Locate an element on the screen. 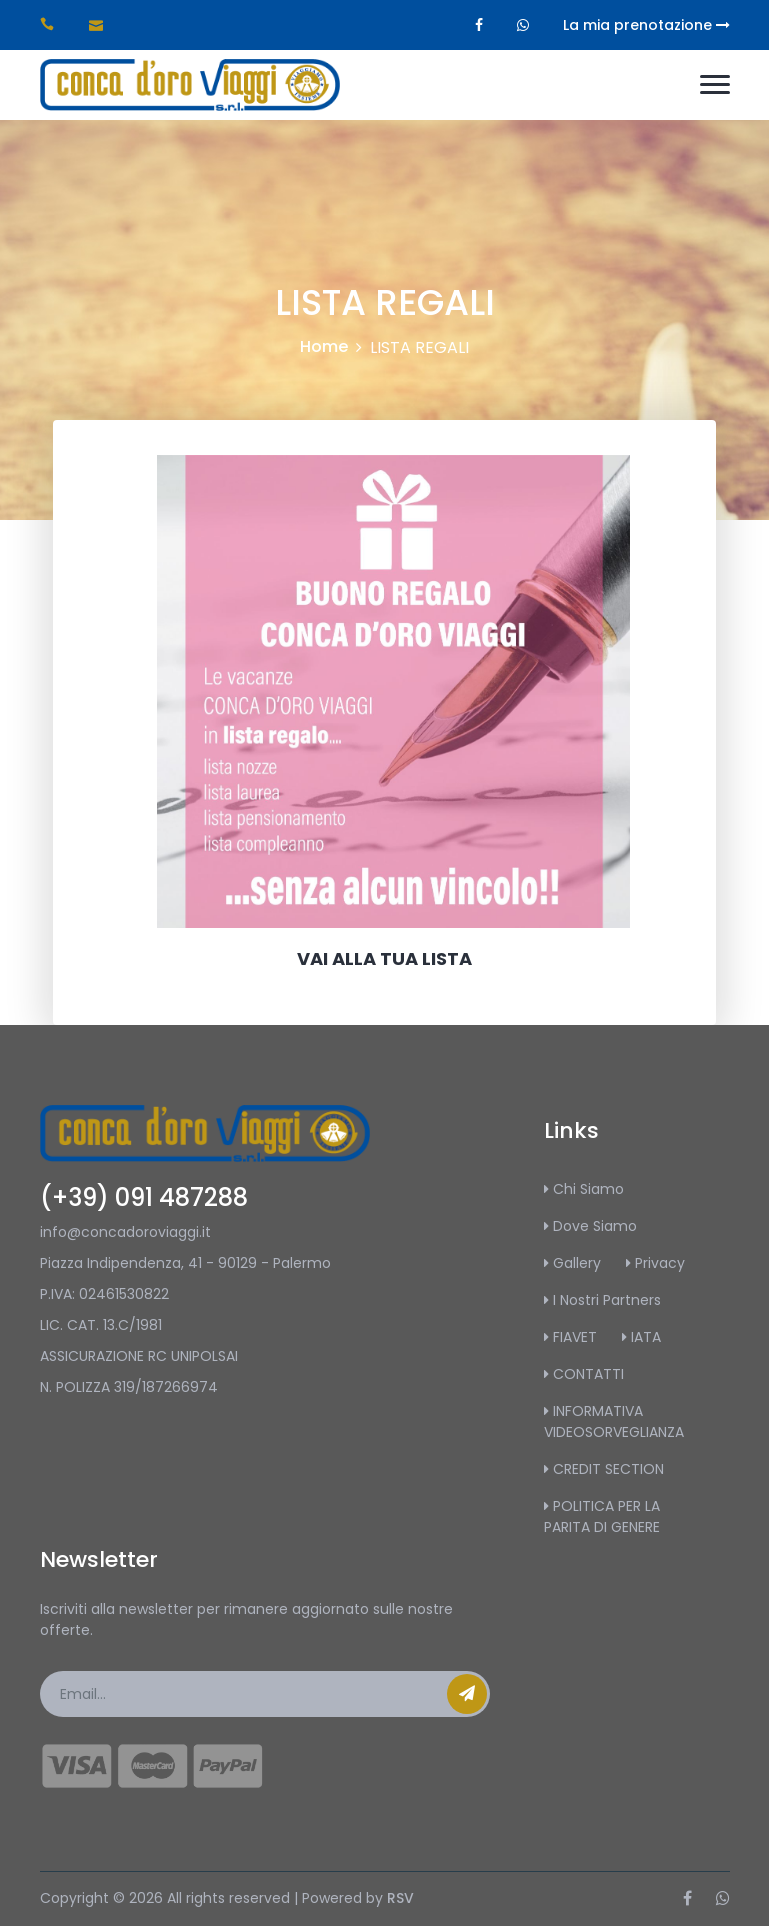 The image size is (769, 1926). CREDIT SECTION is located at coordinates (604, 1469).